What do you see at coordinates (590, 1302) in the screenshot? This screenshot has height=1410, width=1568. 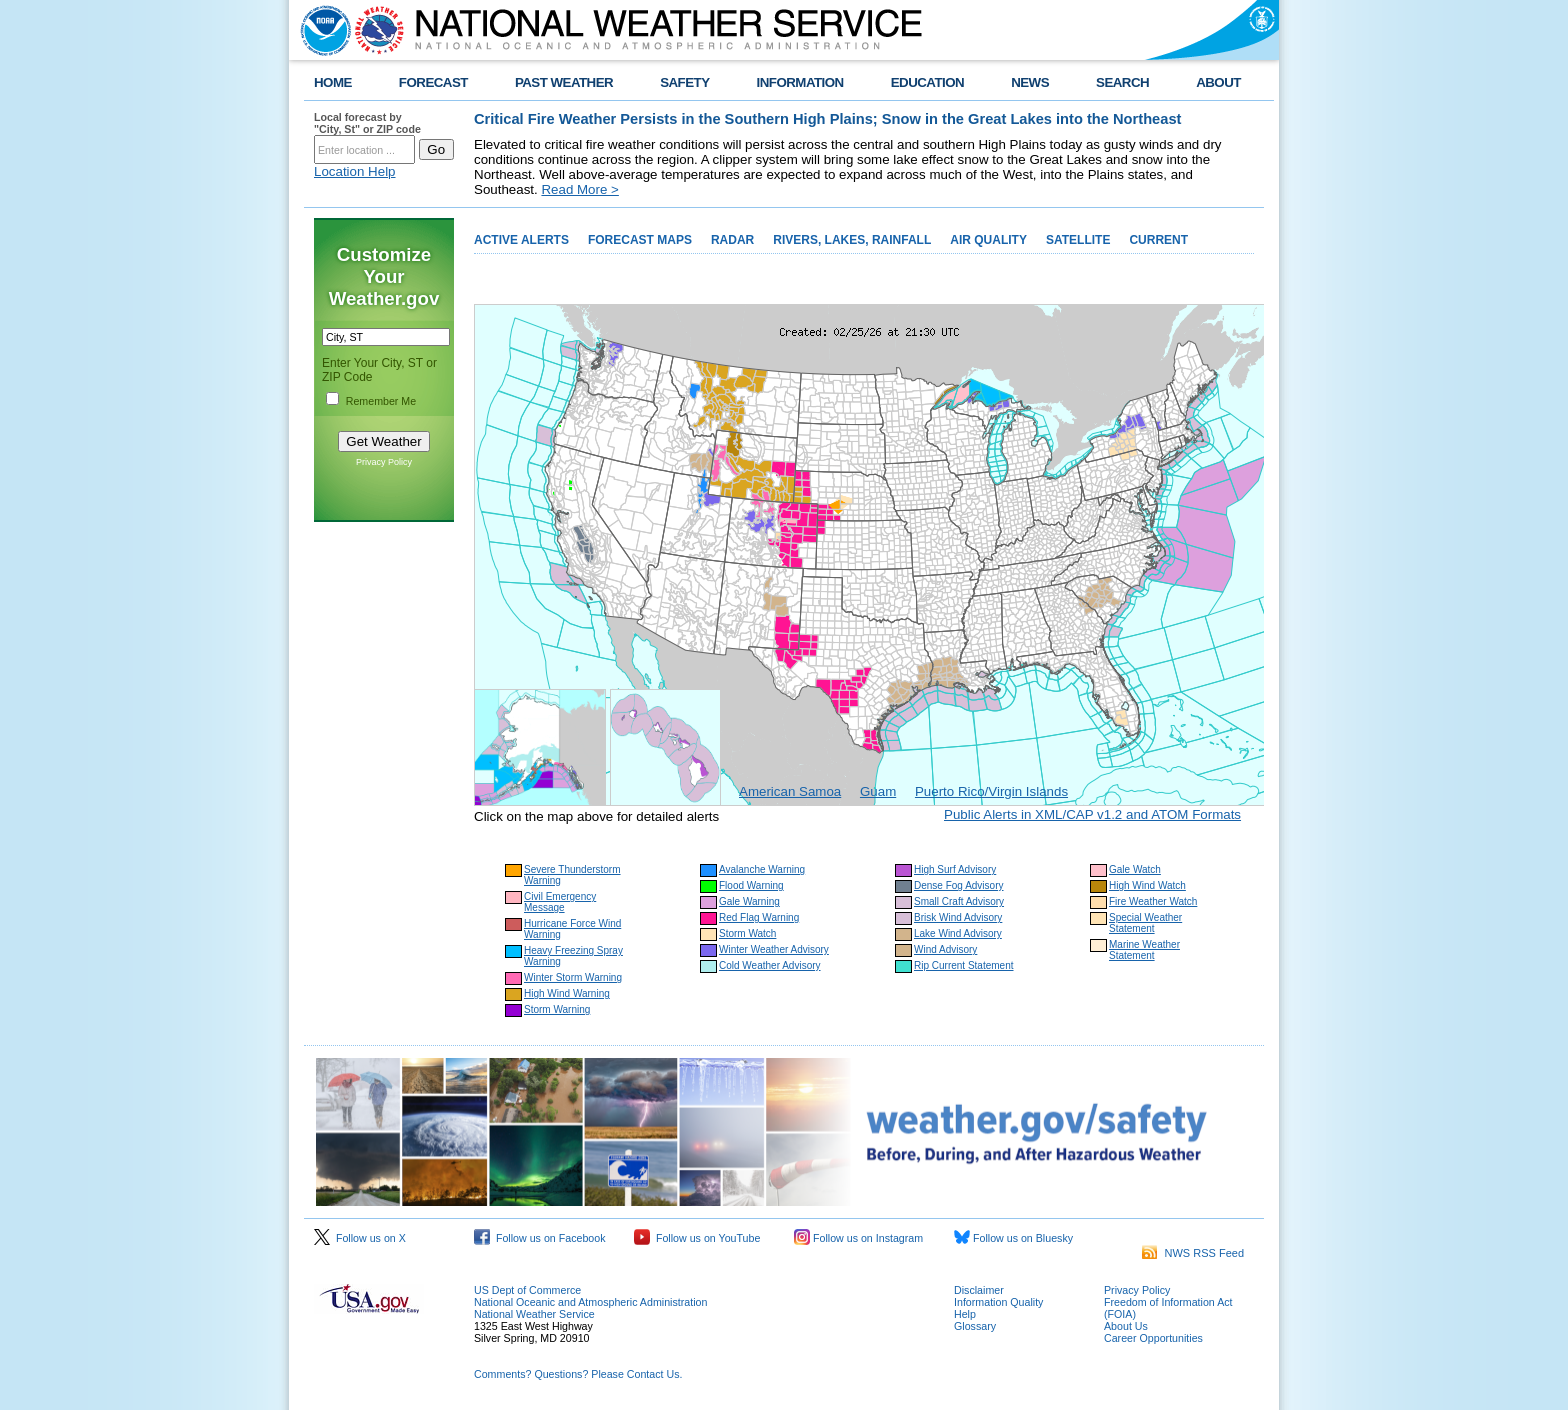 I see `National Oceanic and Atmospheric Administration` at bounding box center [590, 1302].